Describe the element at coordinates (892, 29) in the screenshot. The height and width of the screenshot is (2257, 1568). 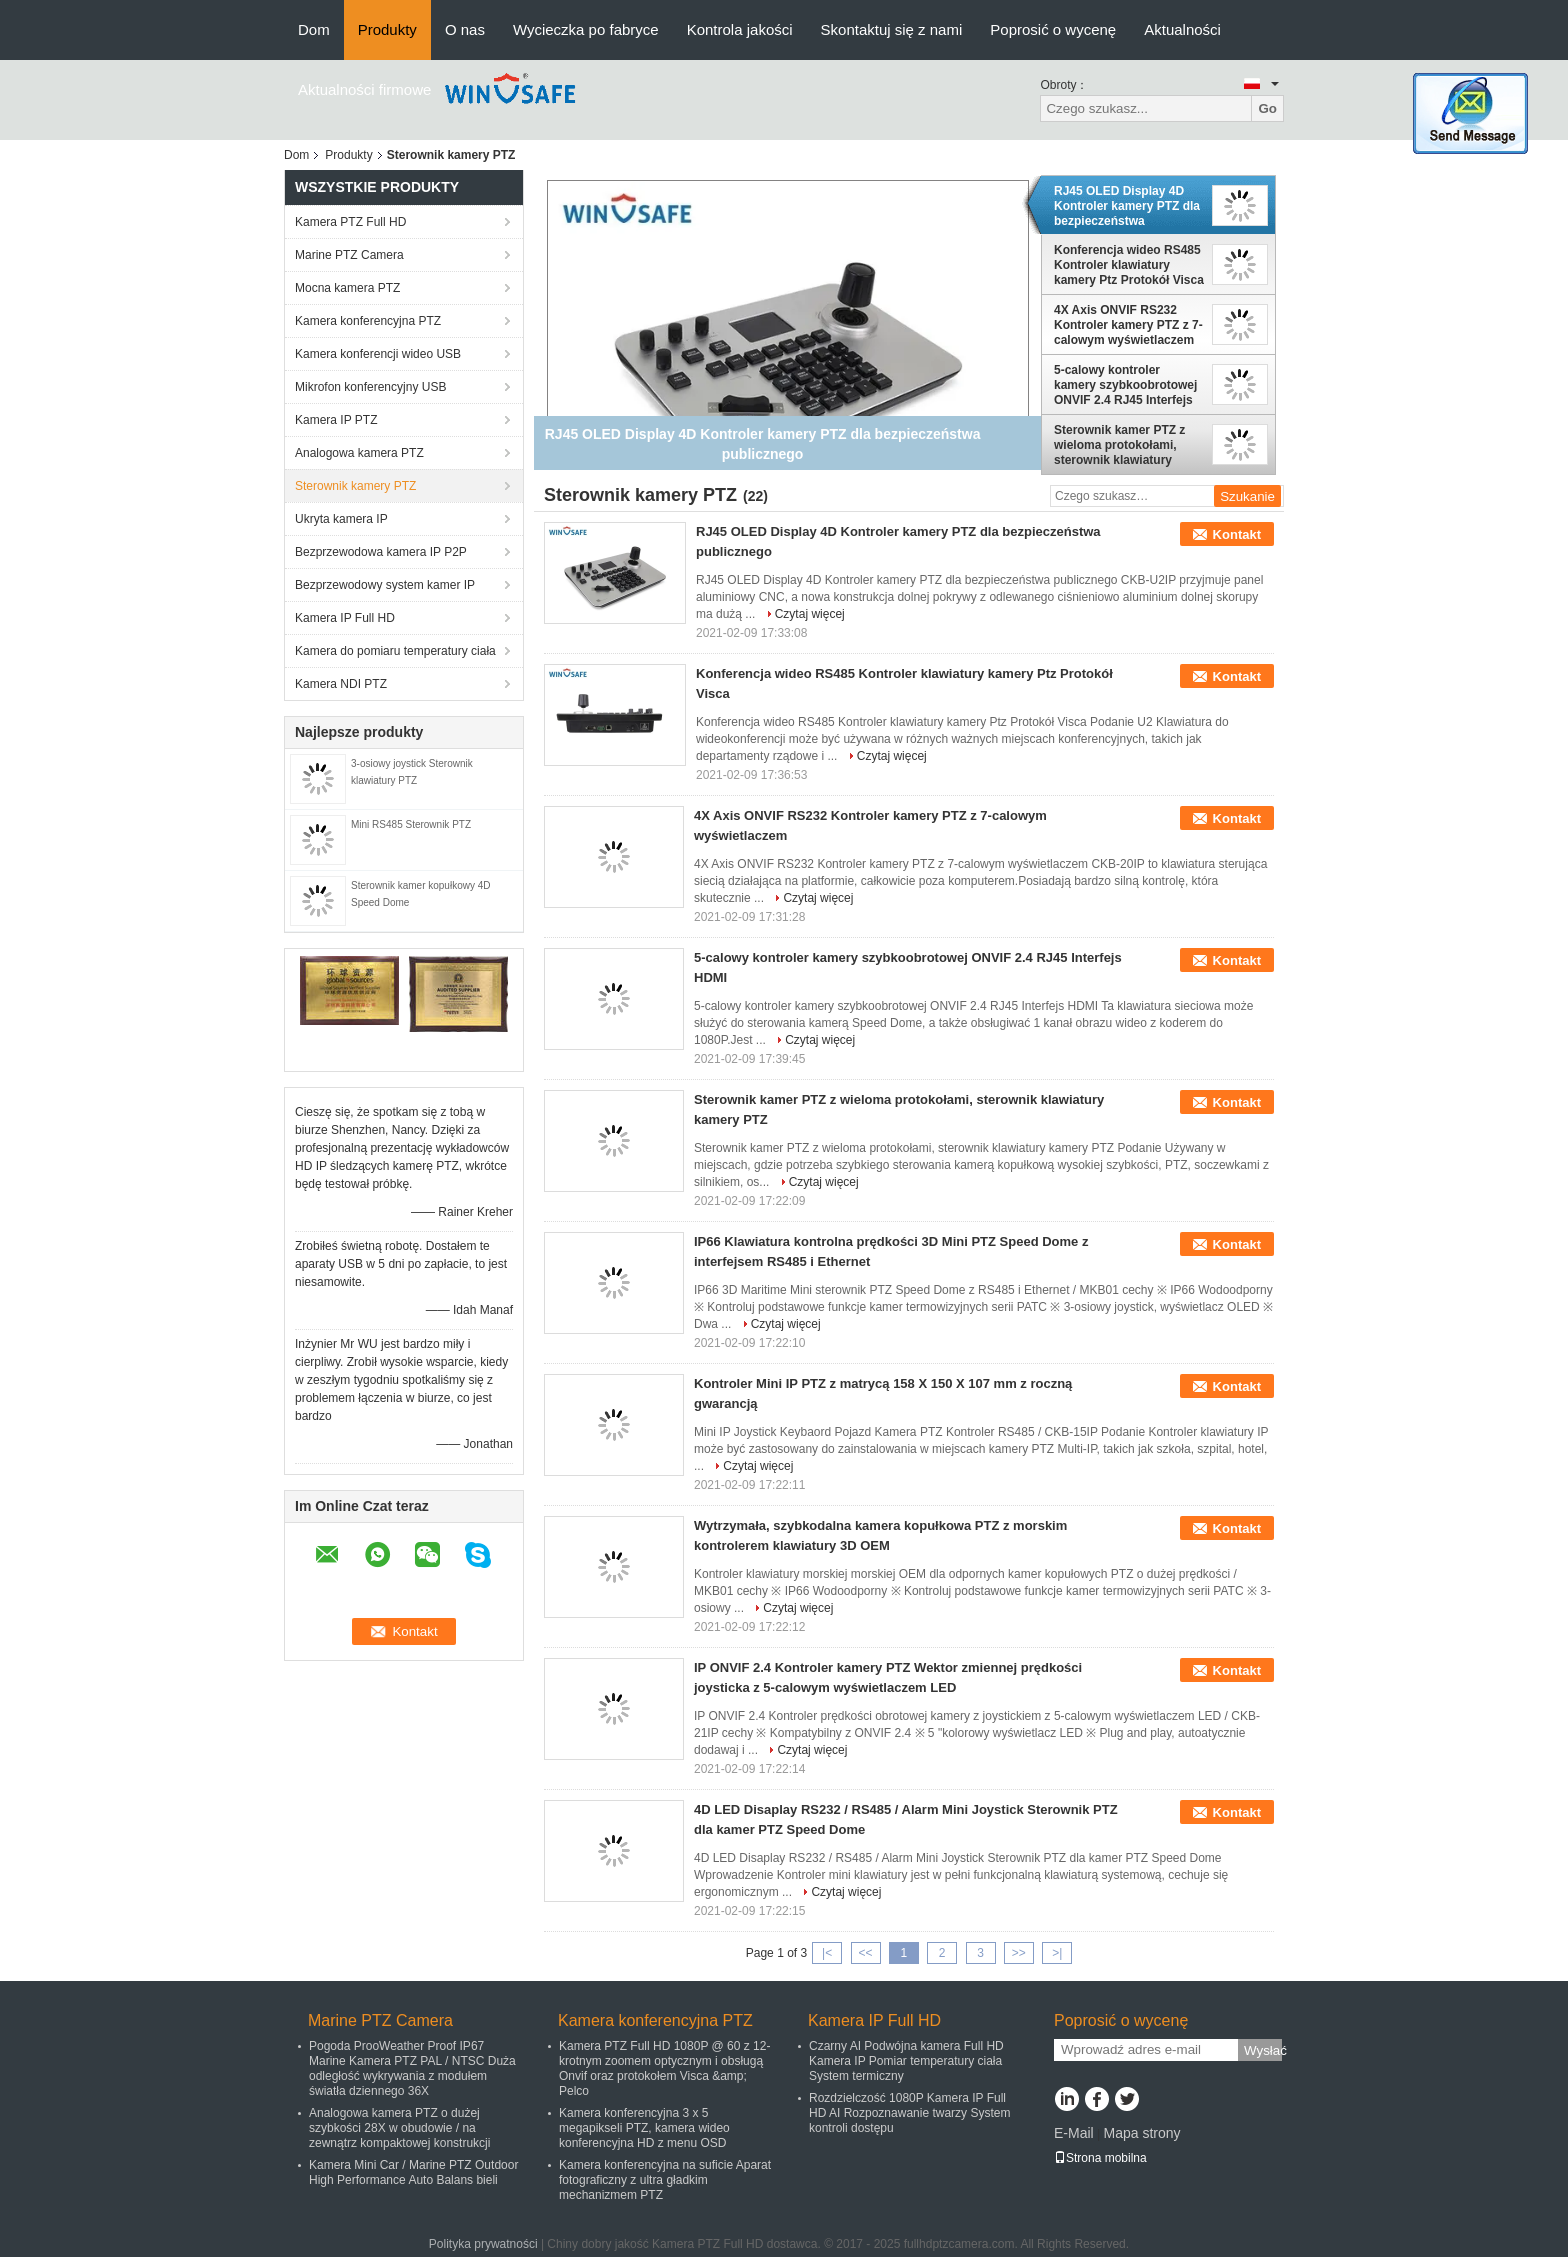
I see `Skontaktuj się z nami` at that location.